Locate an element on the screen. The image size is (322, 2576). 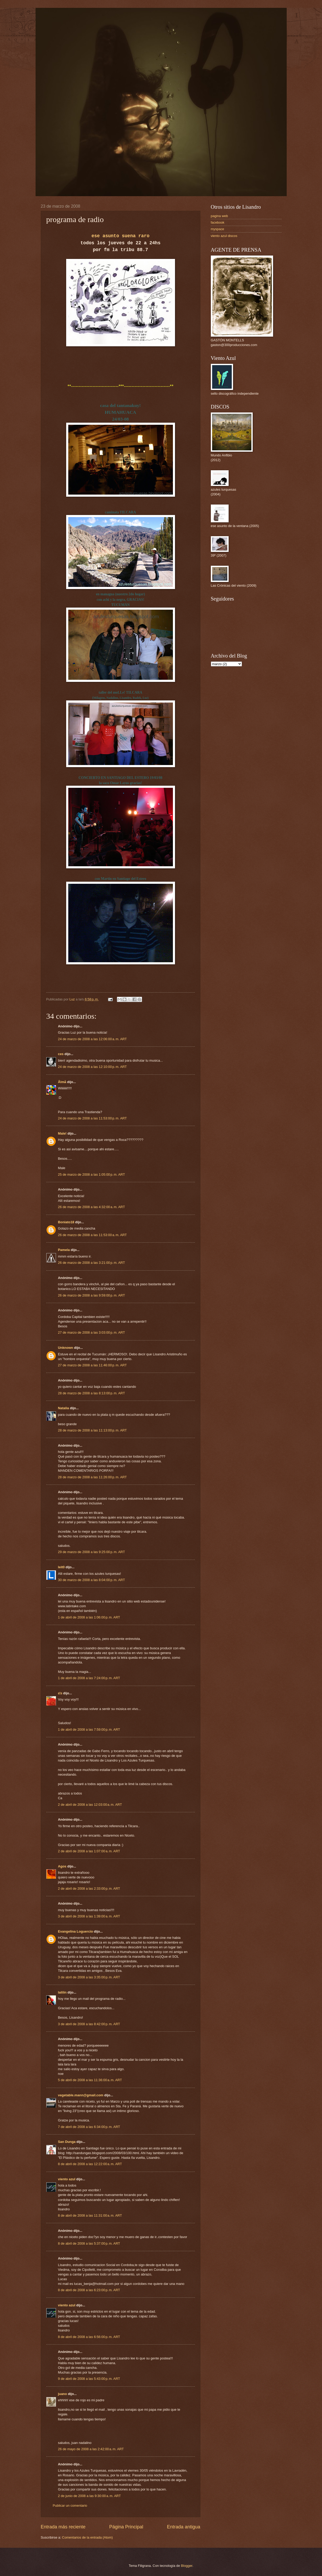
8 de abril de 2008 a las 6:56:00 p. m. ART is located at coordinates (89, 2337).